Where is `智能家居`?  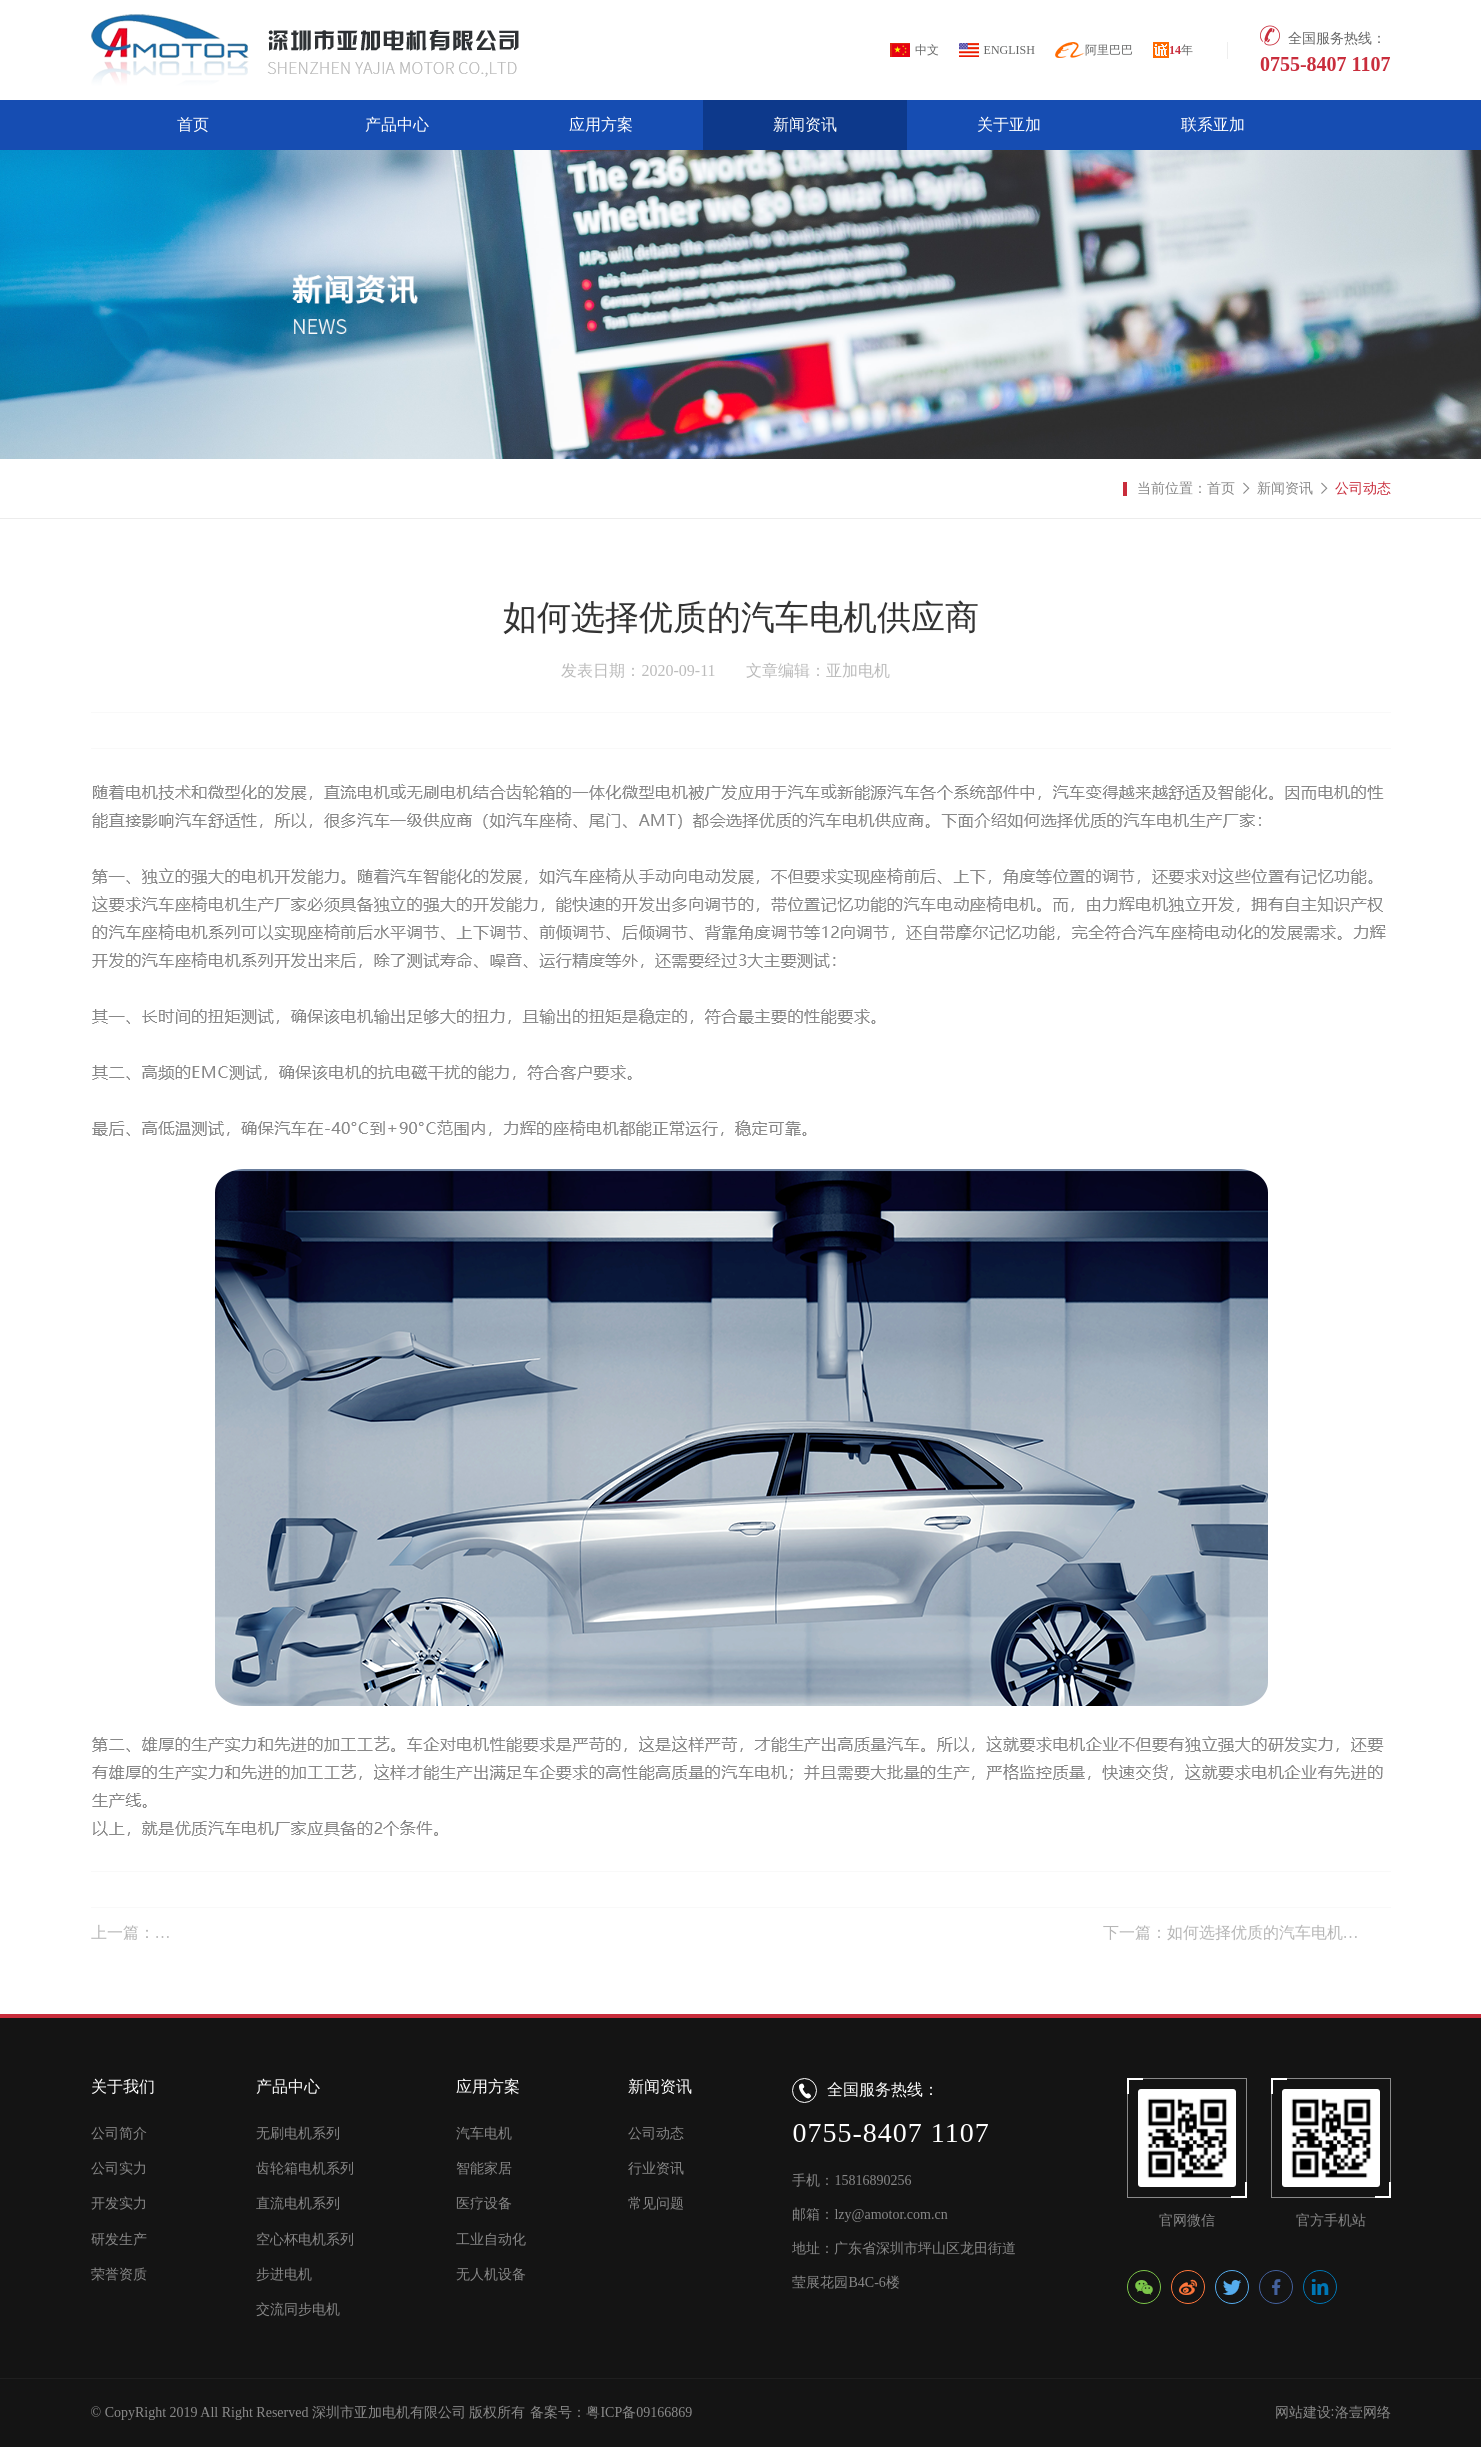 智能家居 is located at coordinates (484, 2168).